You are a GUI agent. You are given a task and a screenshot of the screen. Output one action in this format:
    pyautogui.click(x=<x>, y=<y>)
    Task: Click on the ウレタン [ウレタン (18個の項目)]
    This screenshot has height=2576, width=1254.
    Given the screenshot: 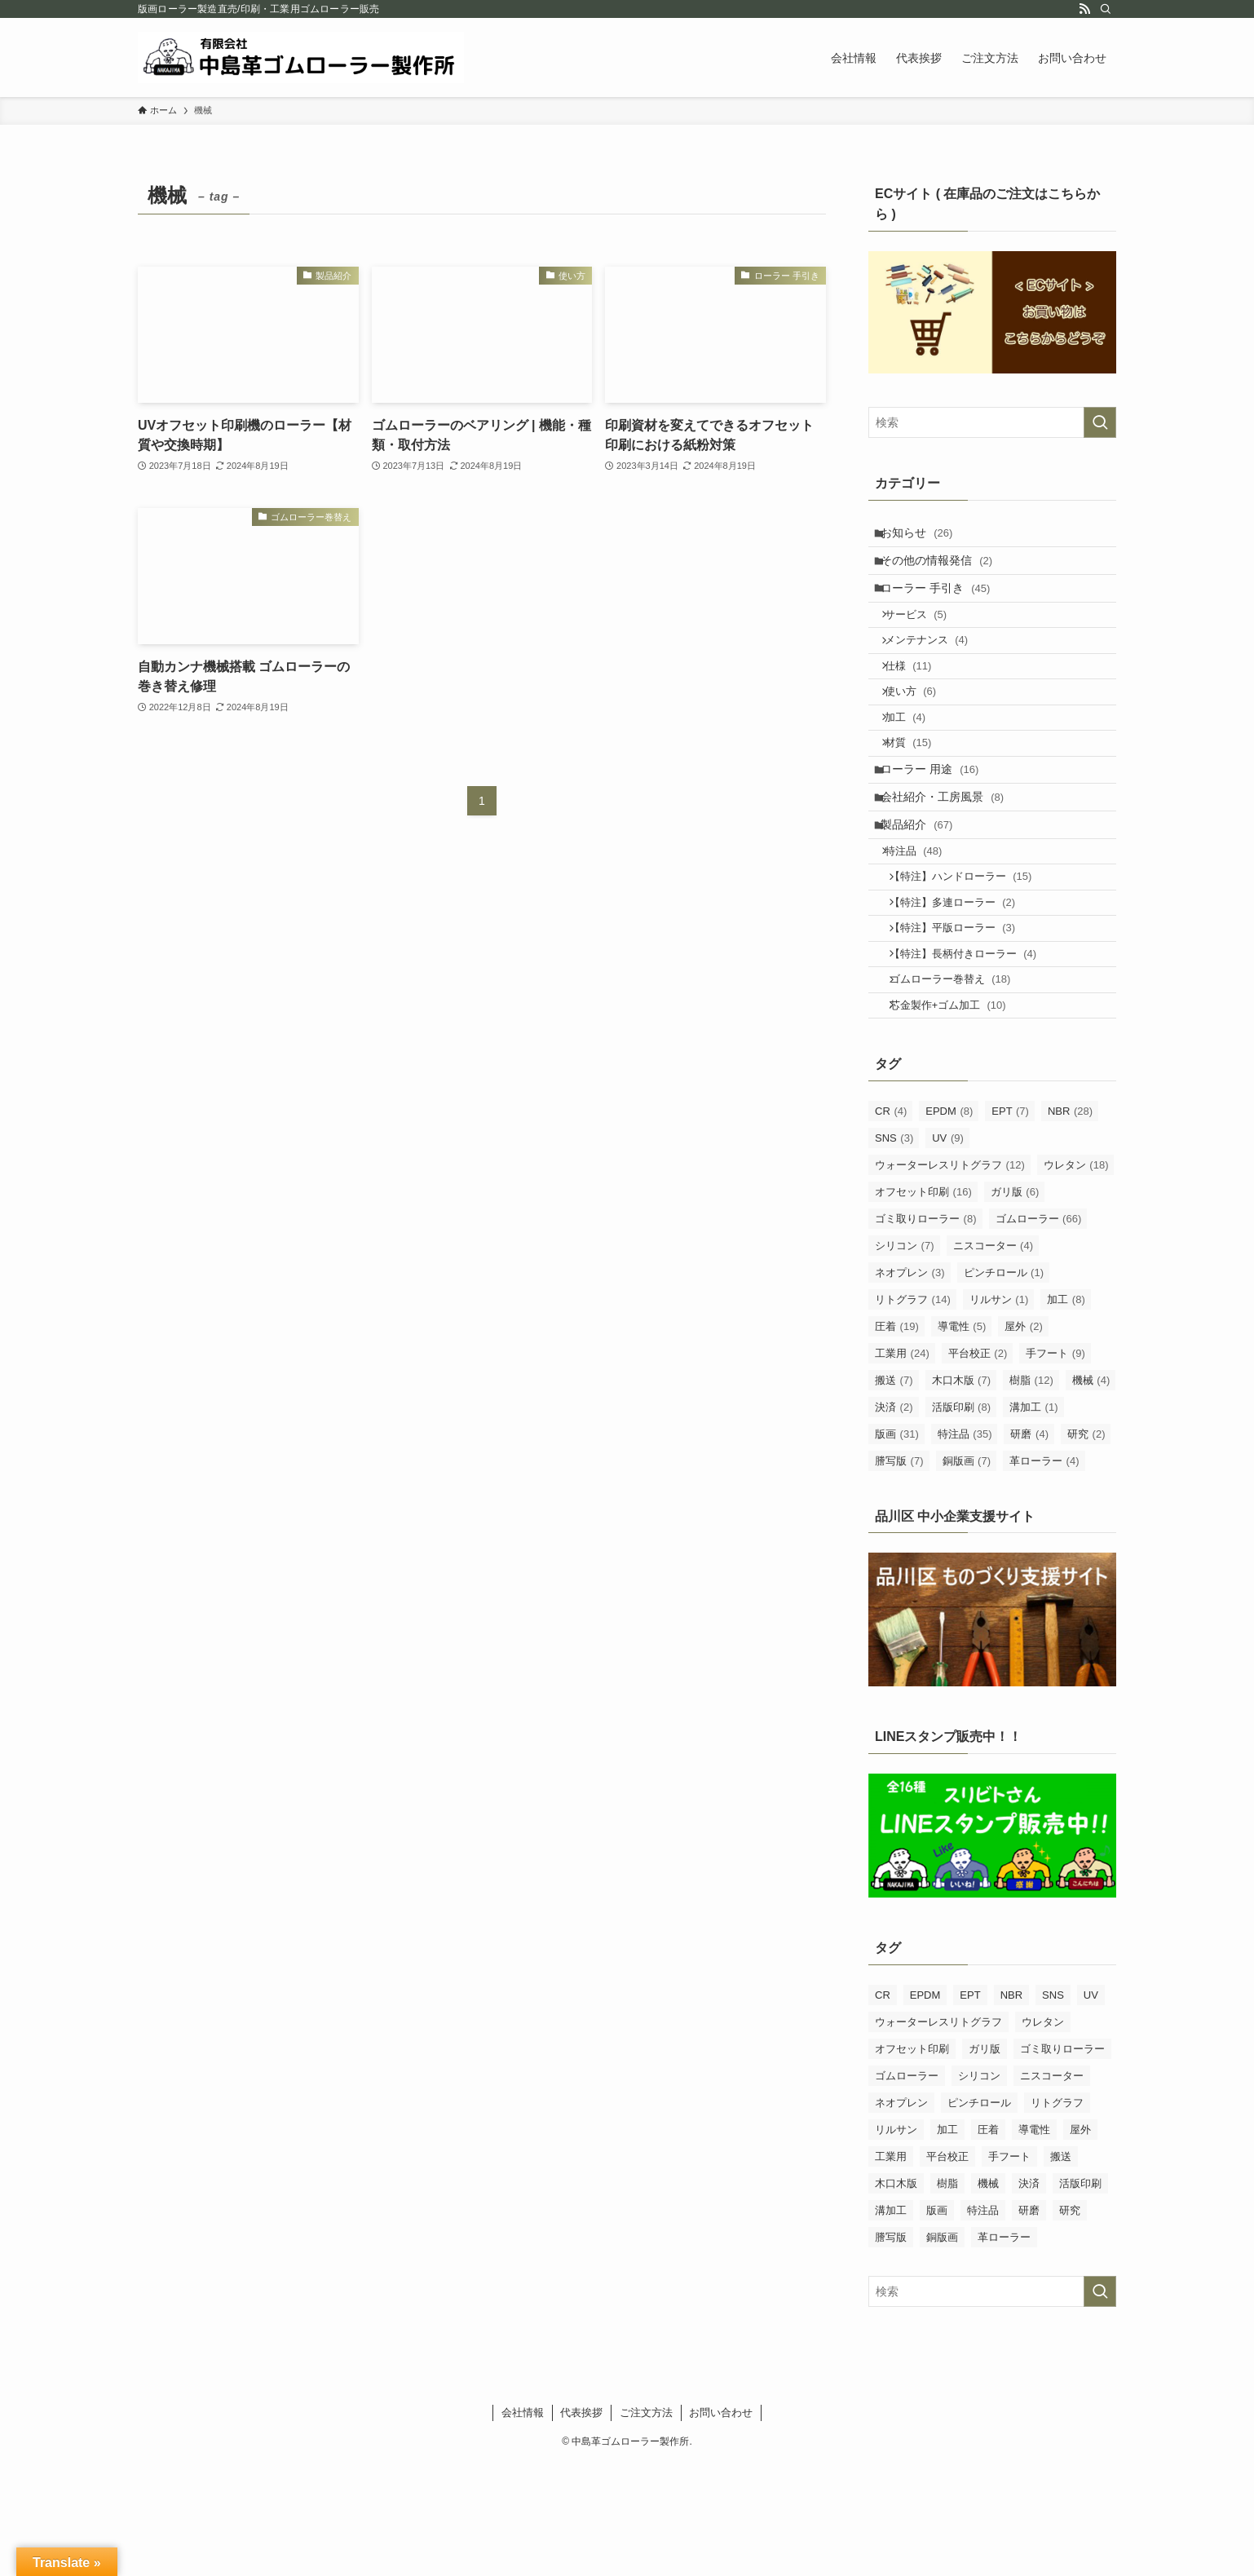 What is the action you would take?
    pyautogui.click(x=1076, y=1277)
    